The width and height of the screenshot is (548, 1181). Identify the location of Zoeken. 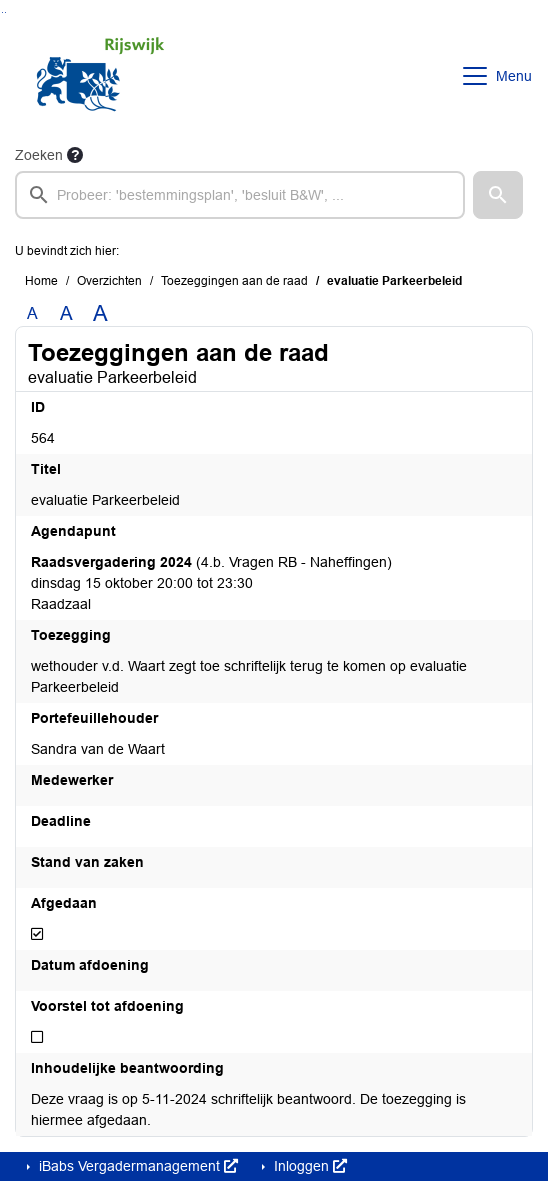
(39, 155).